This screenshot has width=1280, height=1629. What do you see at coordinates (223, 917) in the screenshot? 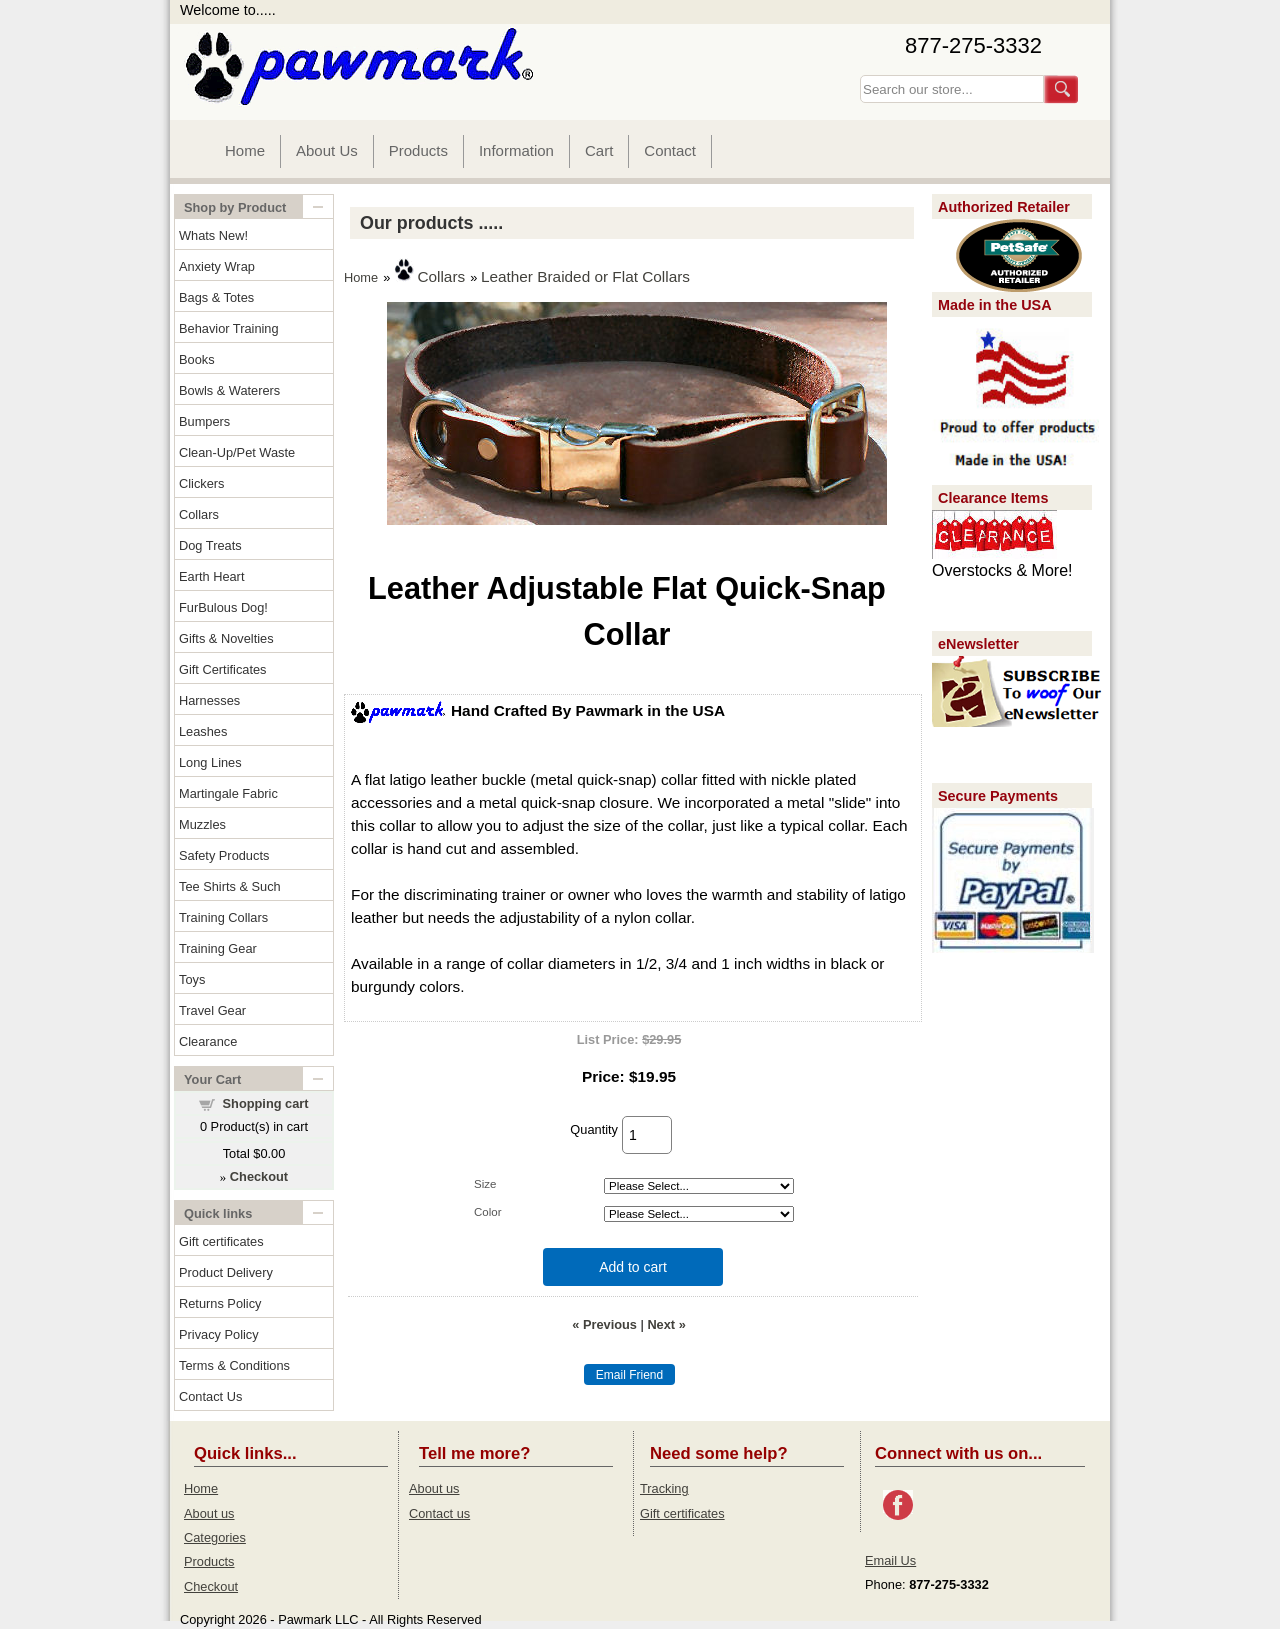
I see `Training Collars` at bounding box center [223, 917].